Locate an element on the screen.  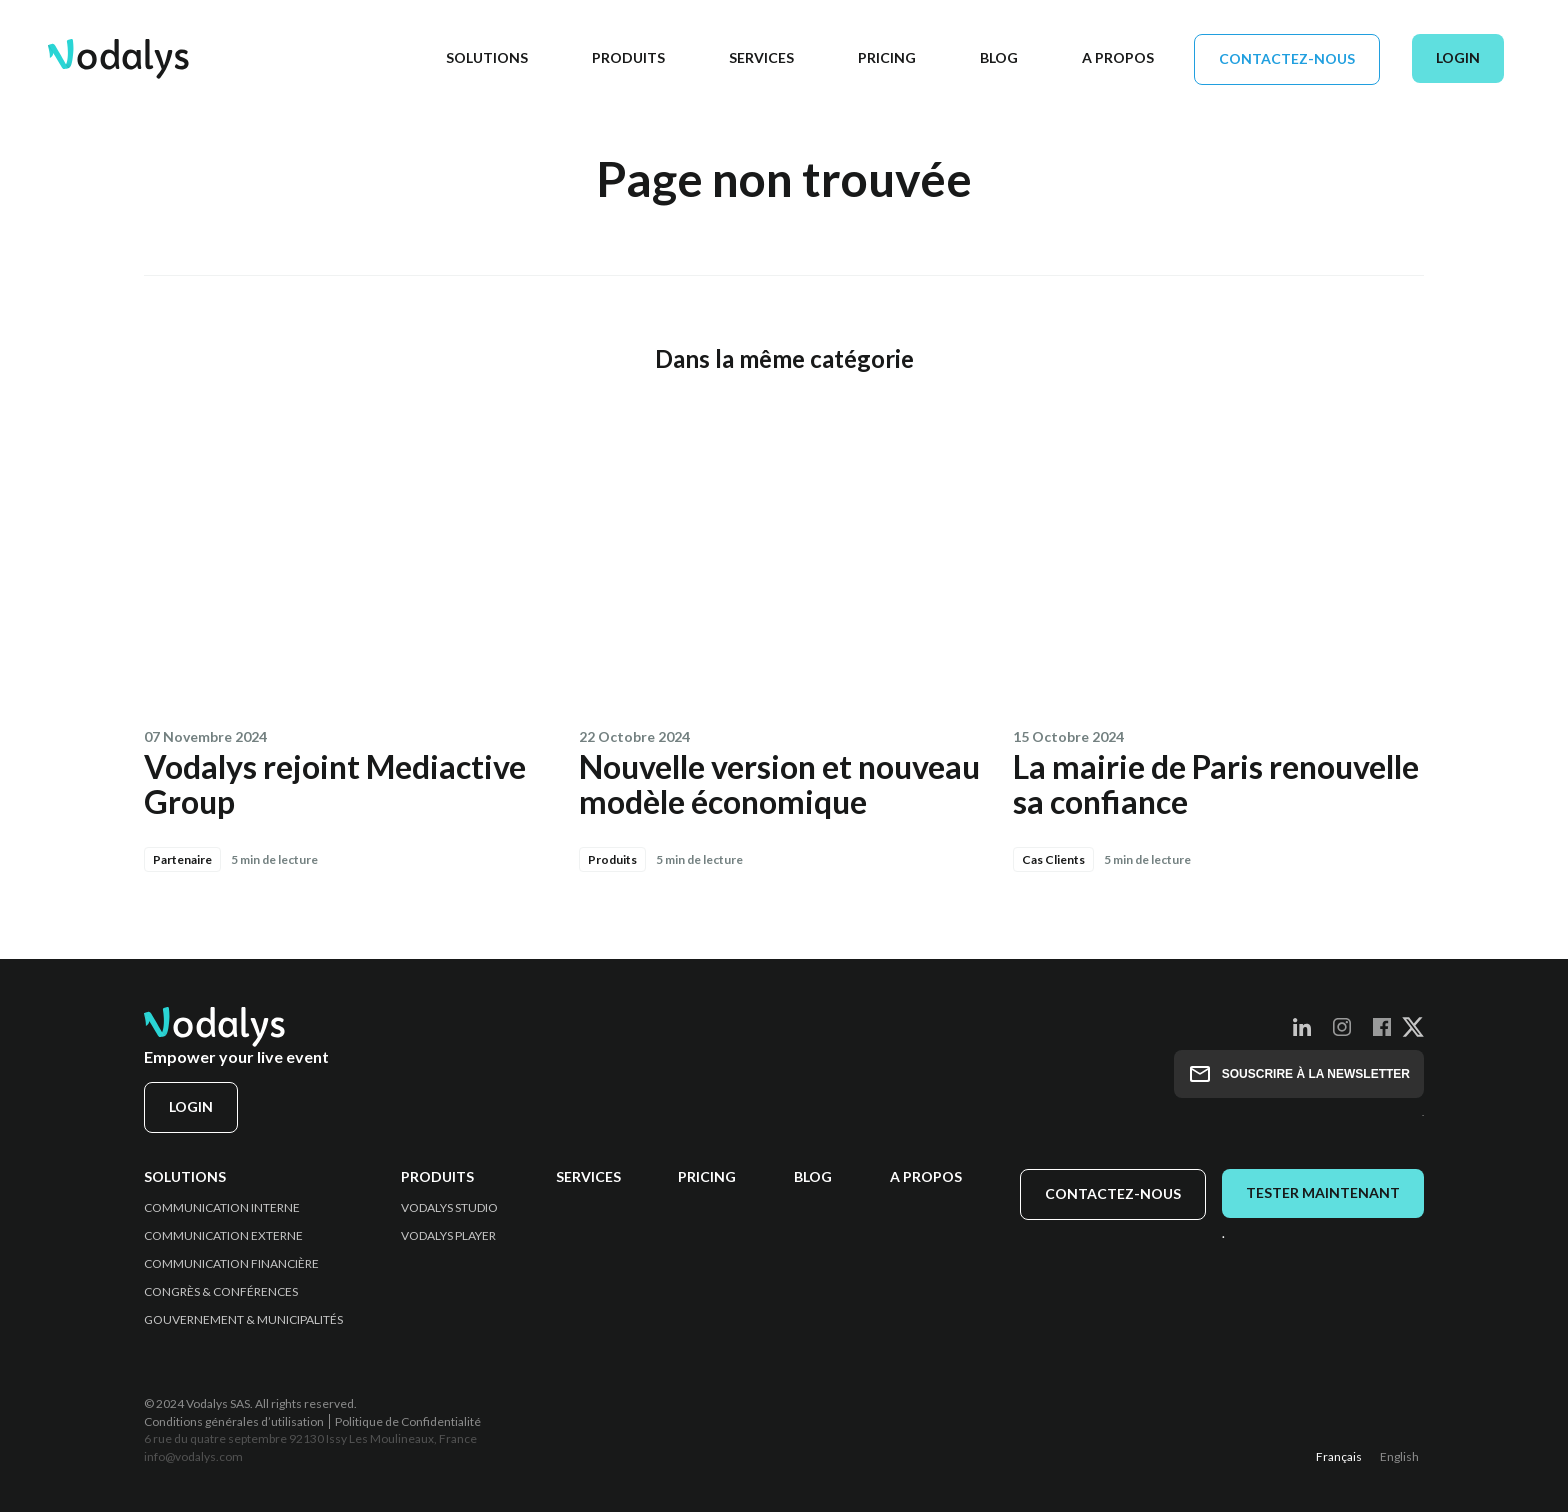
Vodalys Studio is located at coordinates (449, 1208).